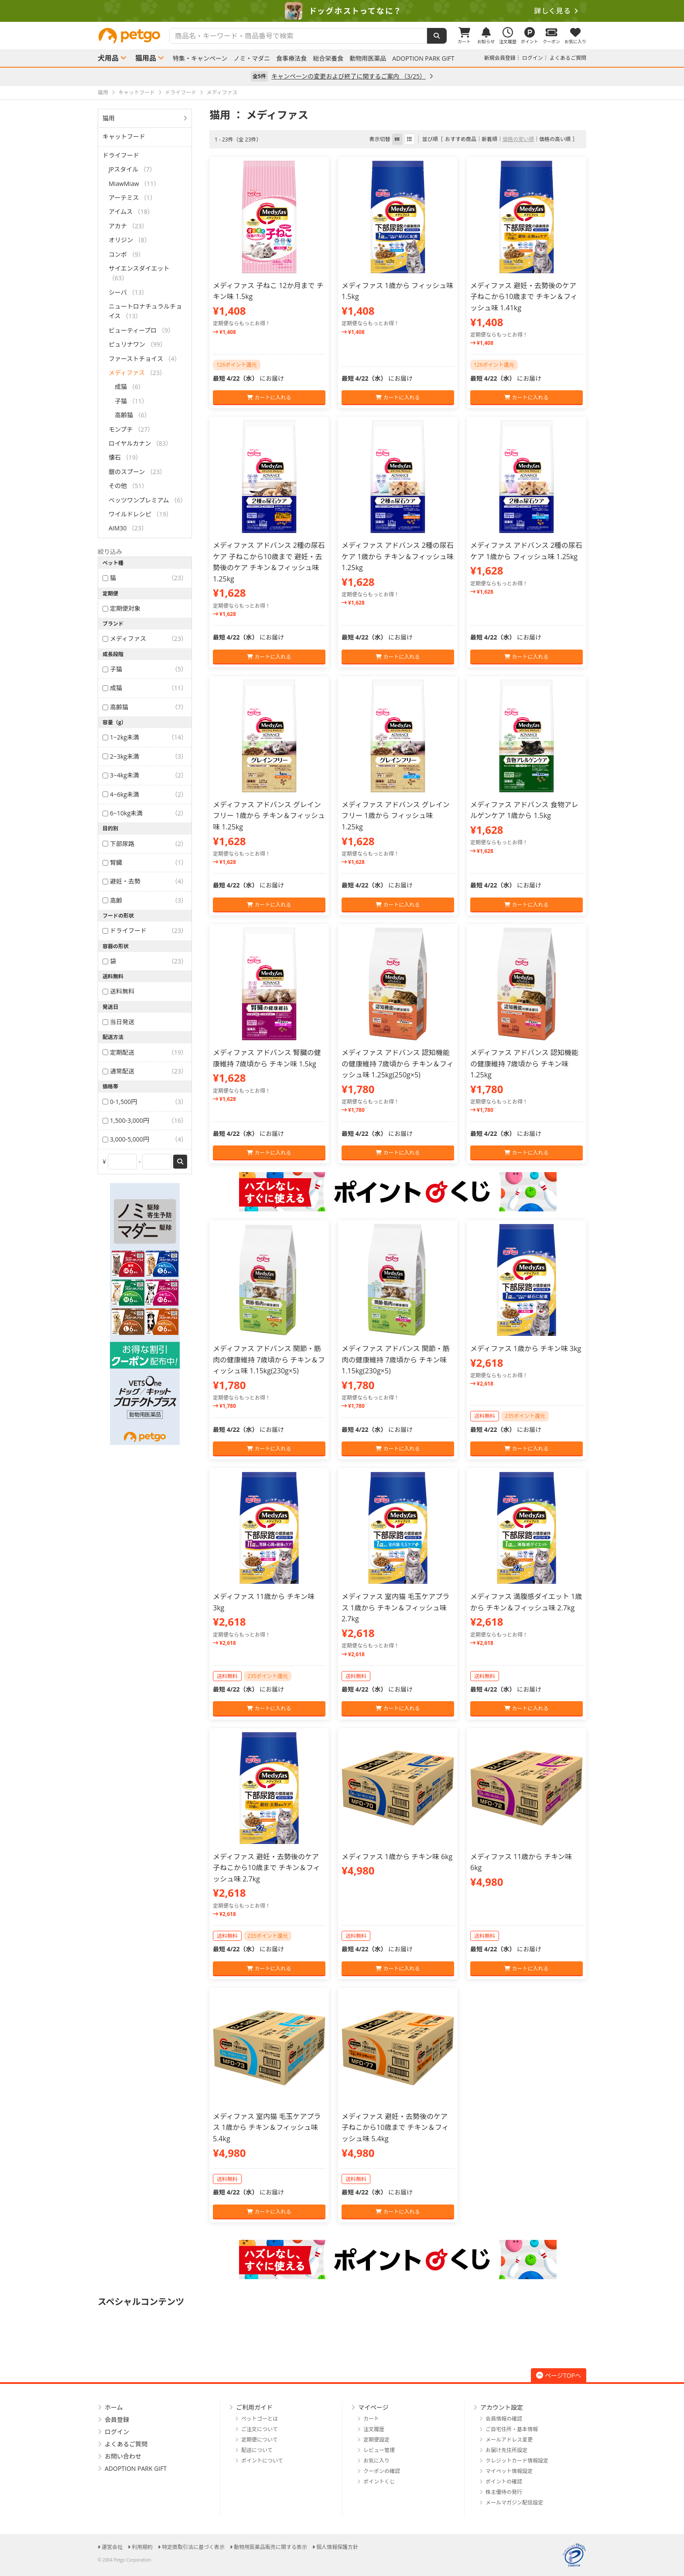  I want to click on 個人情報保護方針, so click(337, 2547).